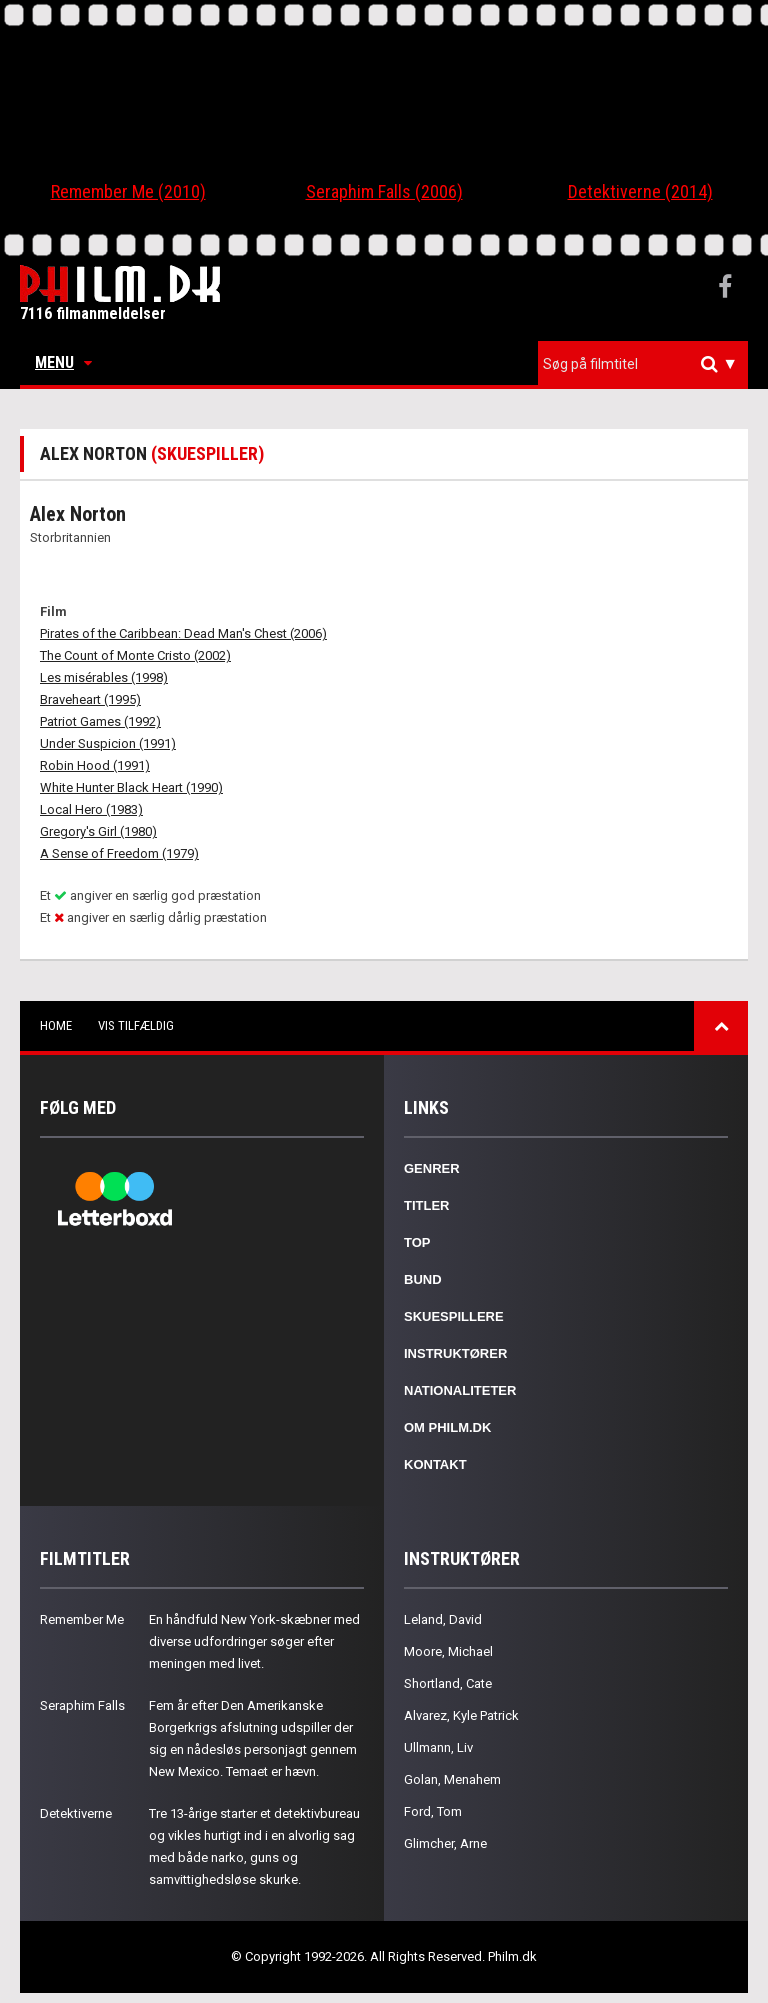 This screenshot has width=768, height=2003. I want to click on Golan, Menahem, so click(452, 1779).